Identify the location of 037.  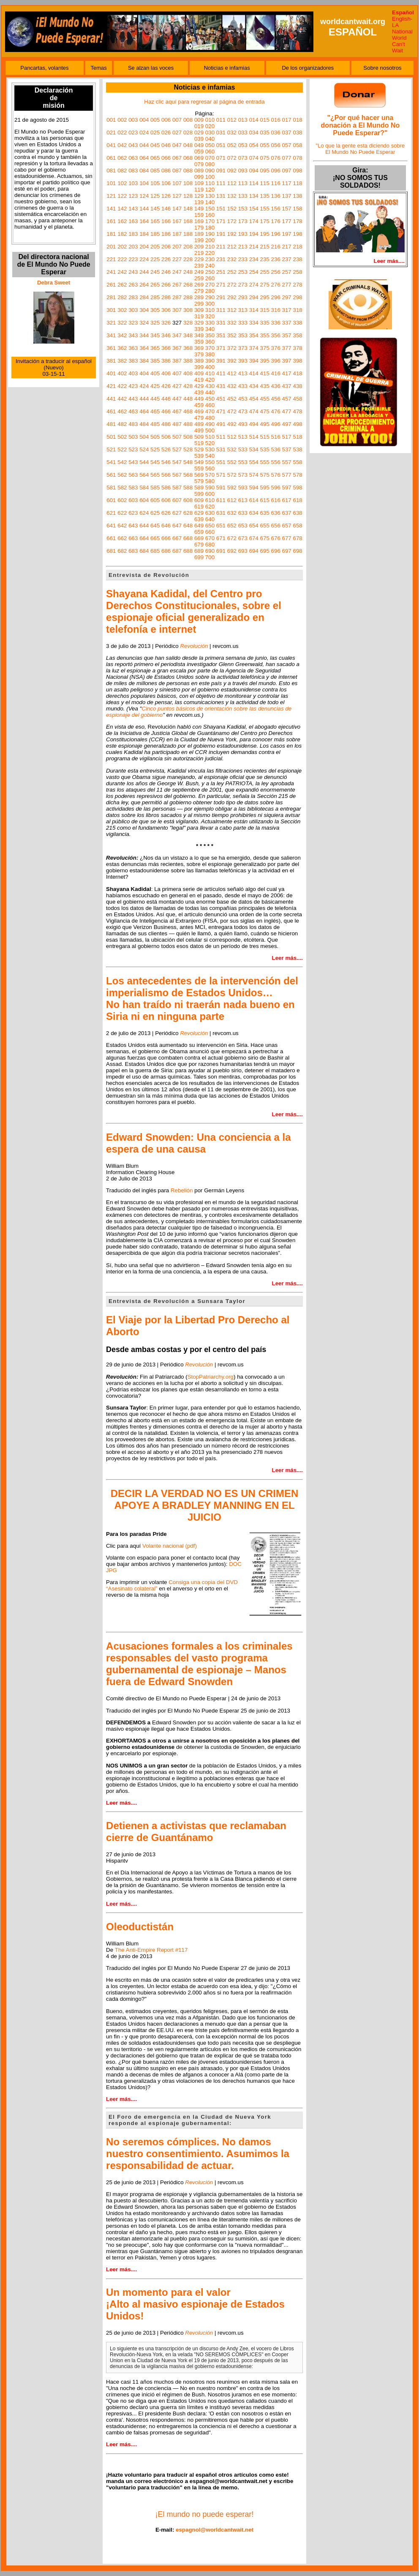
(286, 132).